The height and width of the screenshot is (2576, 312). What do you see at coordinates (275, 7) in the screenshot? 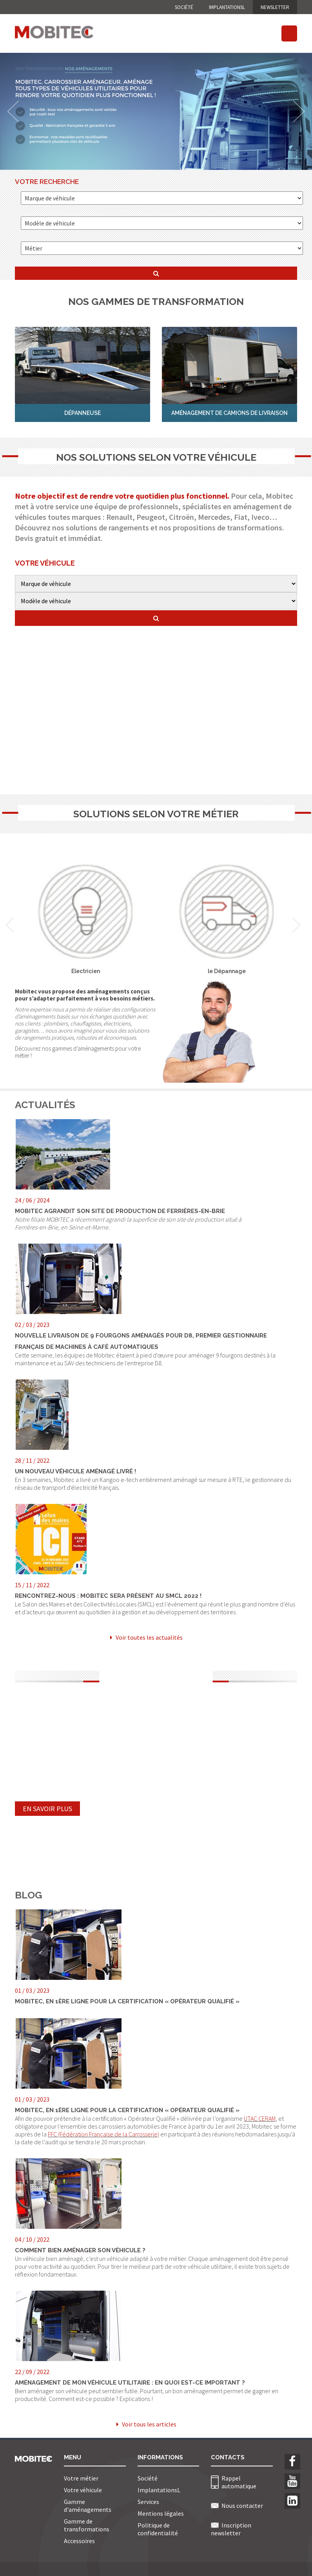
I see `NEWSLETTER` at bounding box center [275, 7].